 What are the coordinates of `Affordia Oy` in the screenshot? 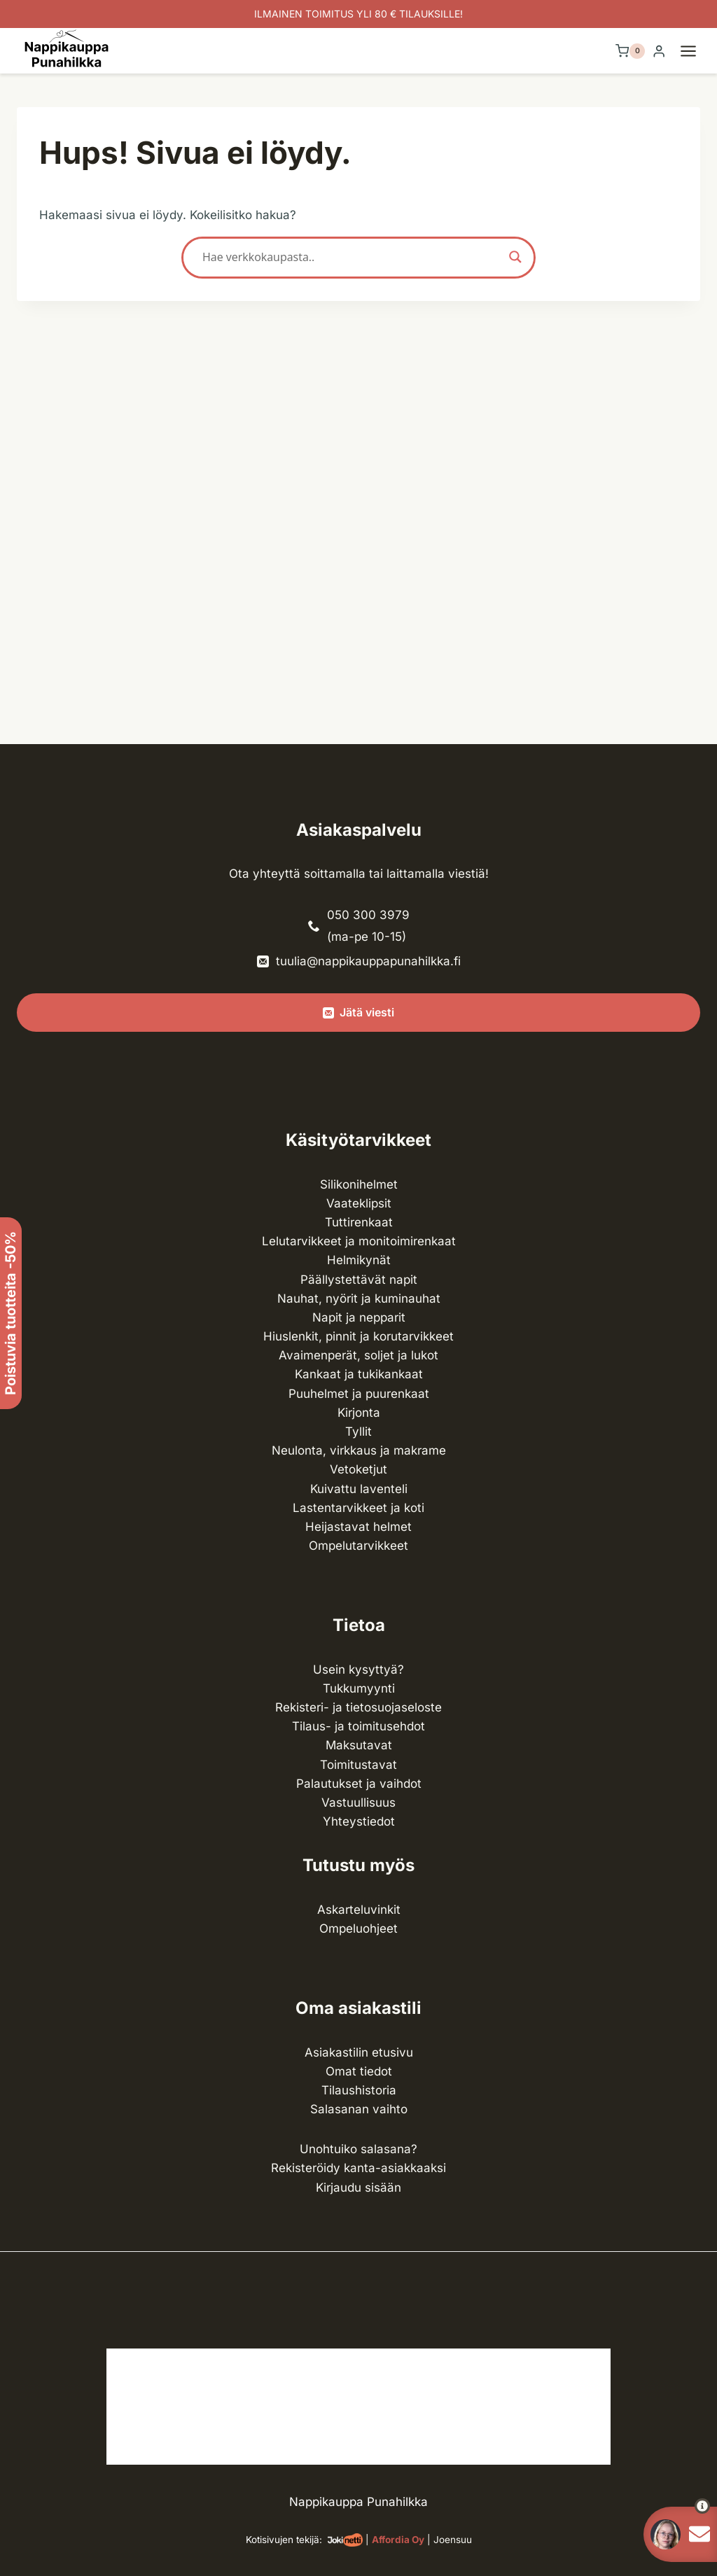 It's located at (398, 2539).